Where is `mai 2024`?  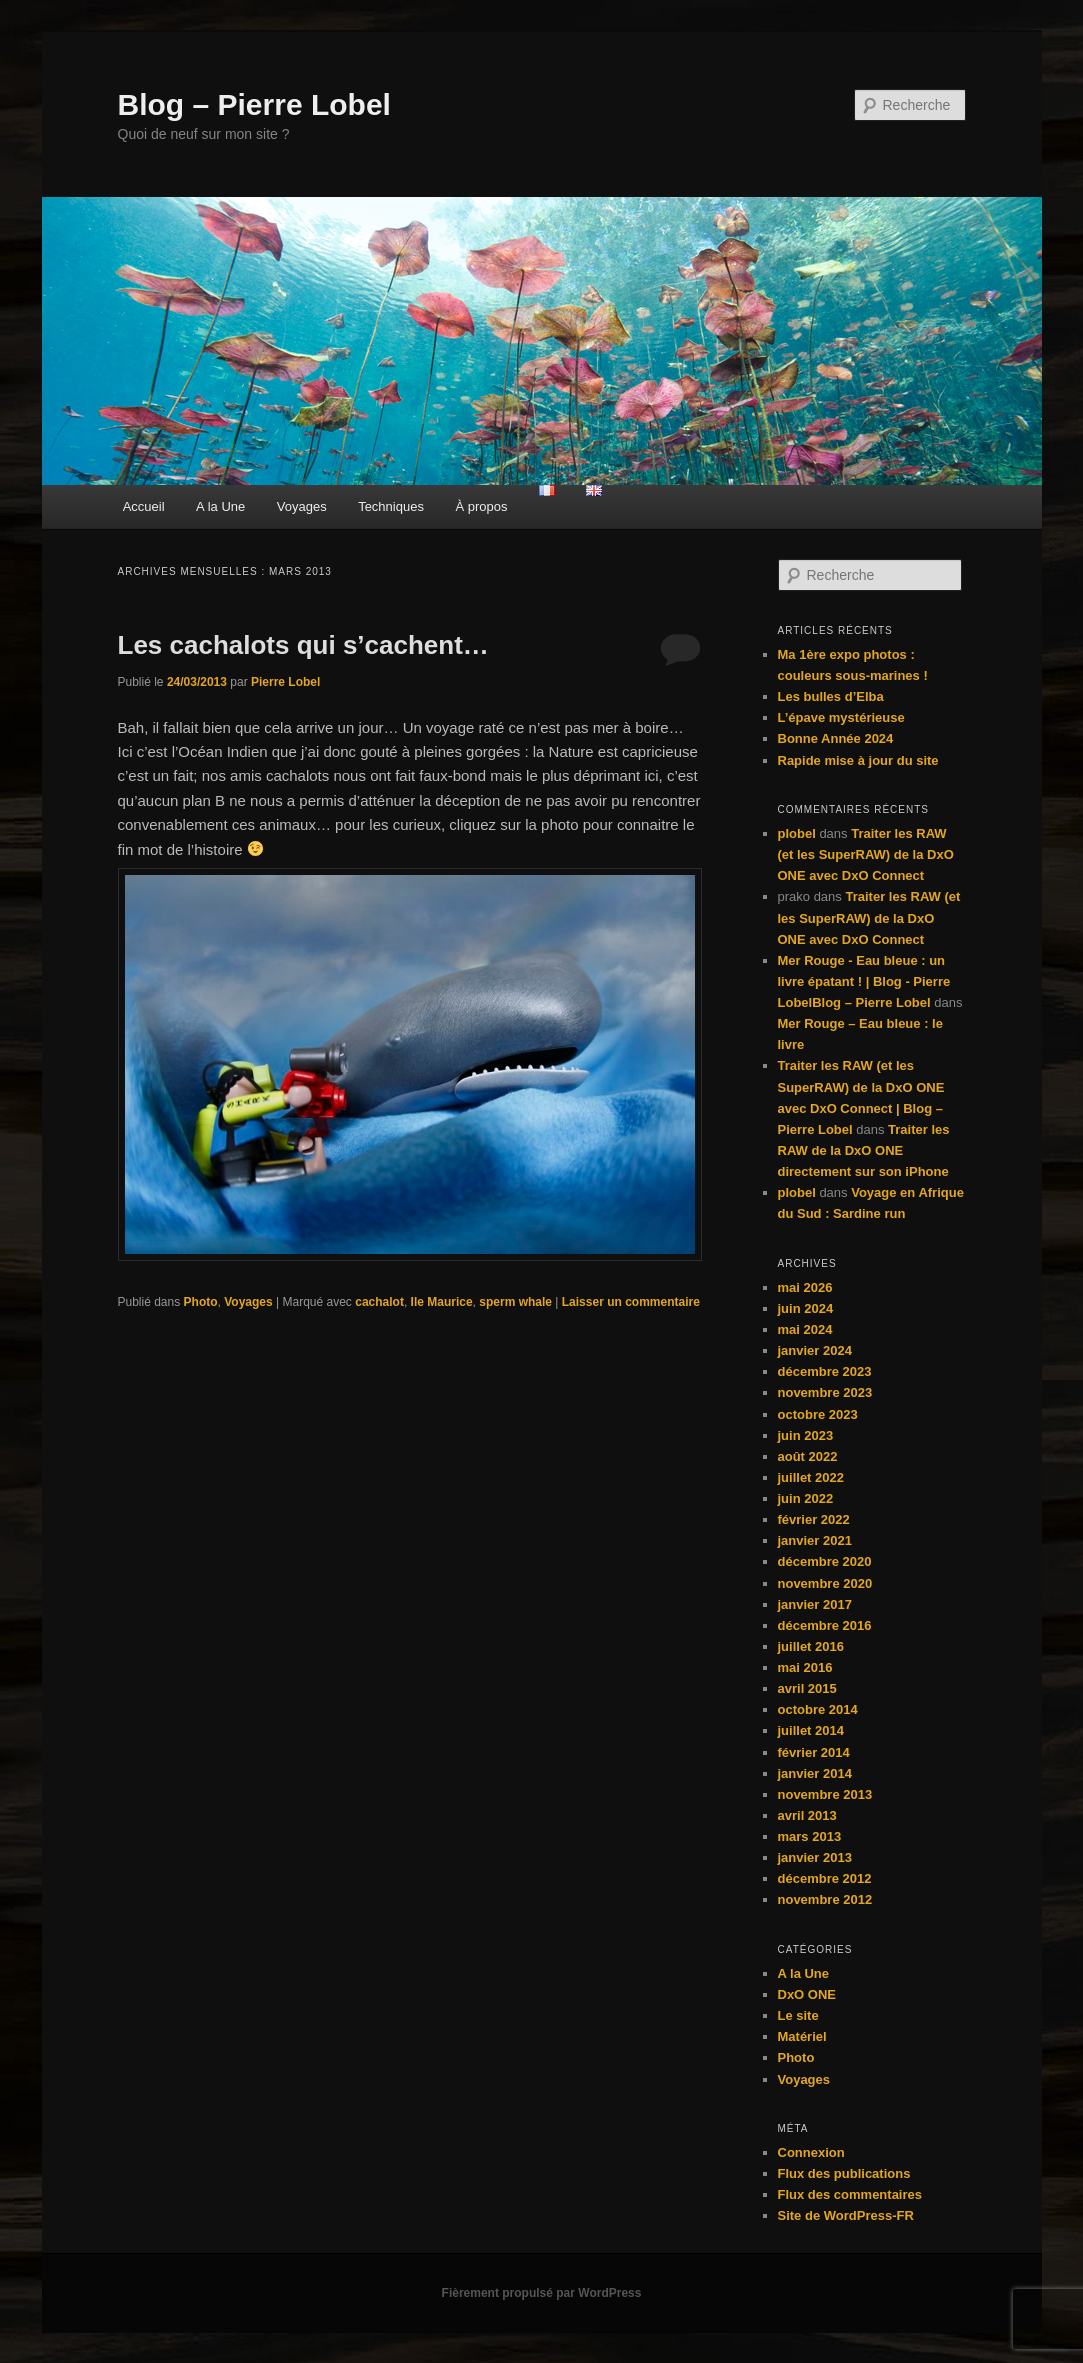
mai 2024 is located at coordinates (805, 1329).